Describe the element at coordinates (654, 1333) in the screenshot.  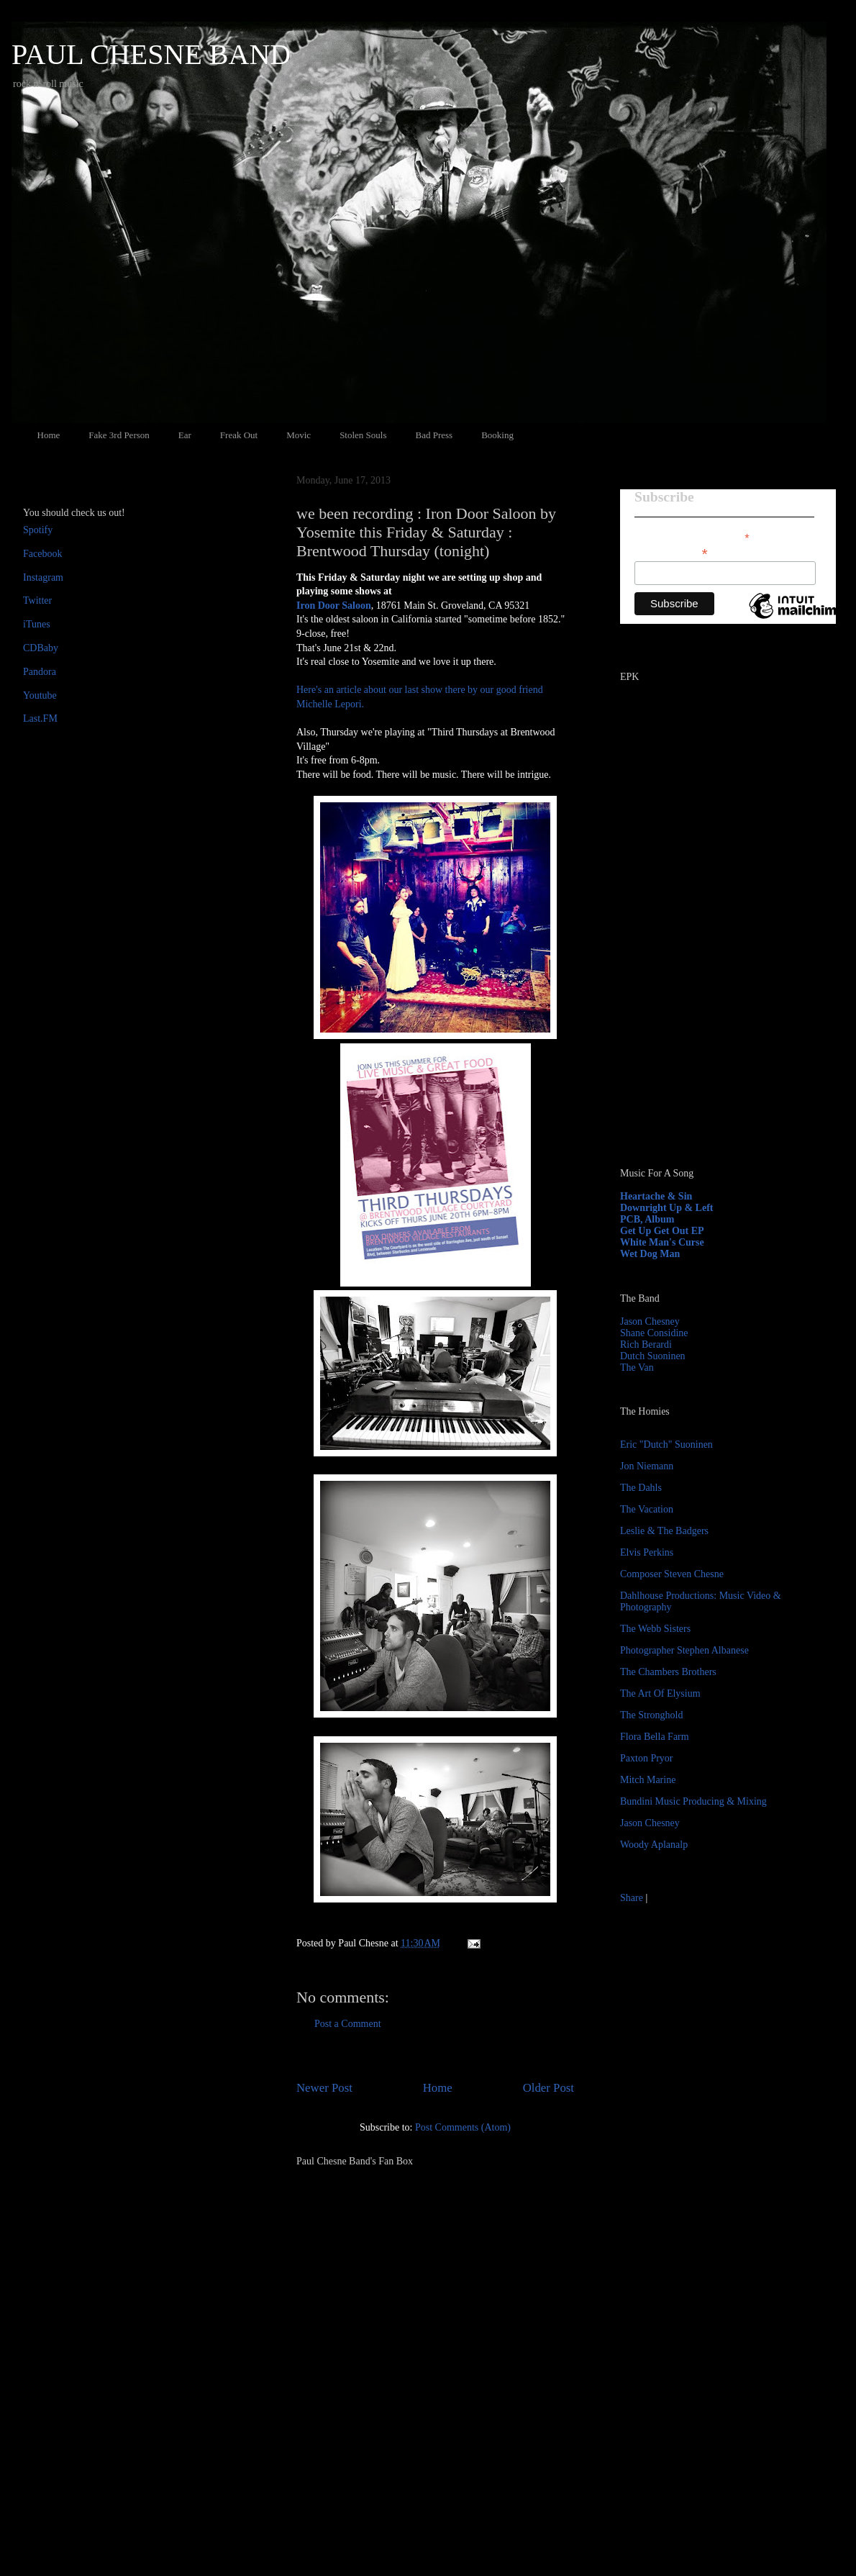
I see `Shane Considine` at that location.